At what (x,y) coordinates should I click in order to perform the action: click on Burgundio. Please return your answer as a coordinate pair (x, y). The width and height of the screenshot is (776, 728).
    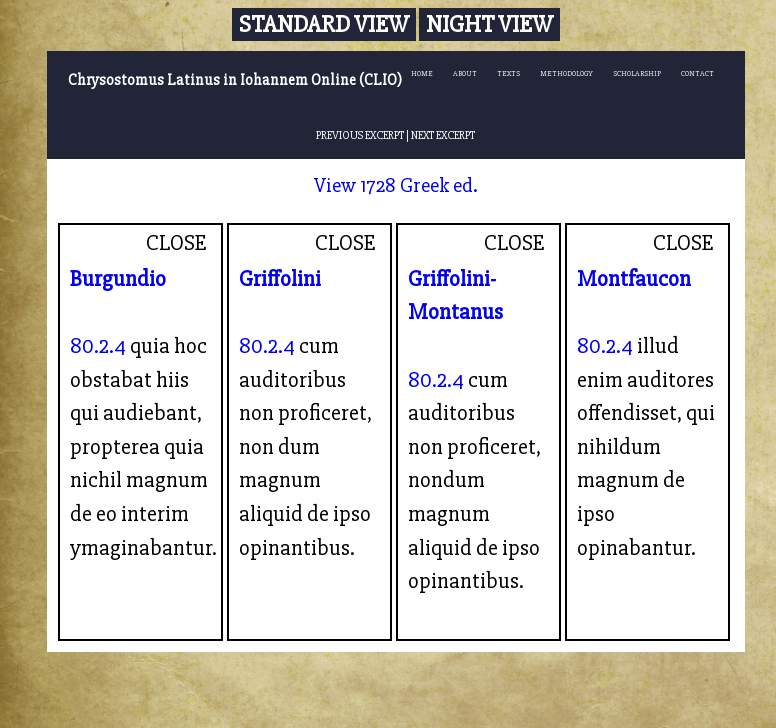
    Looking at the image, I should click on (118, 279).